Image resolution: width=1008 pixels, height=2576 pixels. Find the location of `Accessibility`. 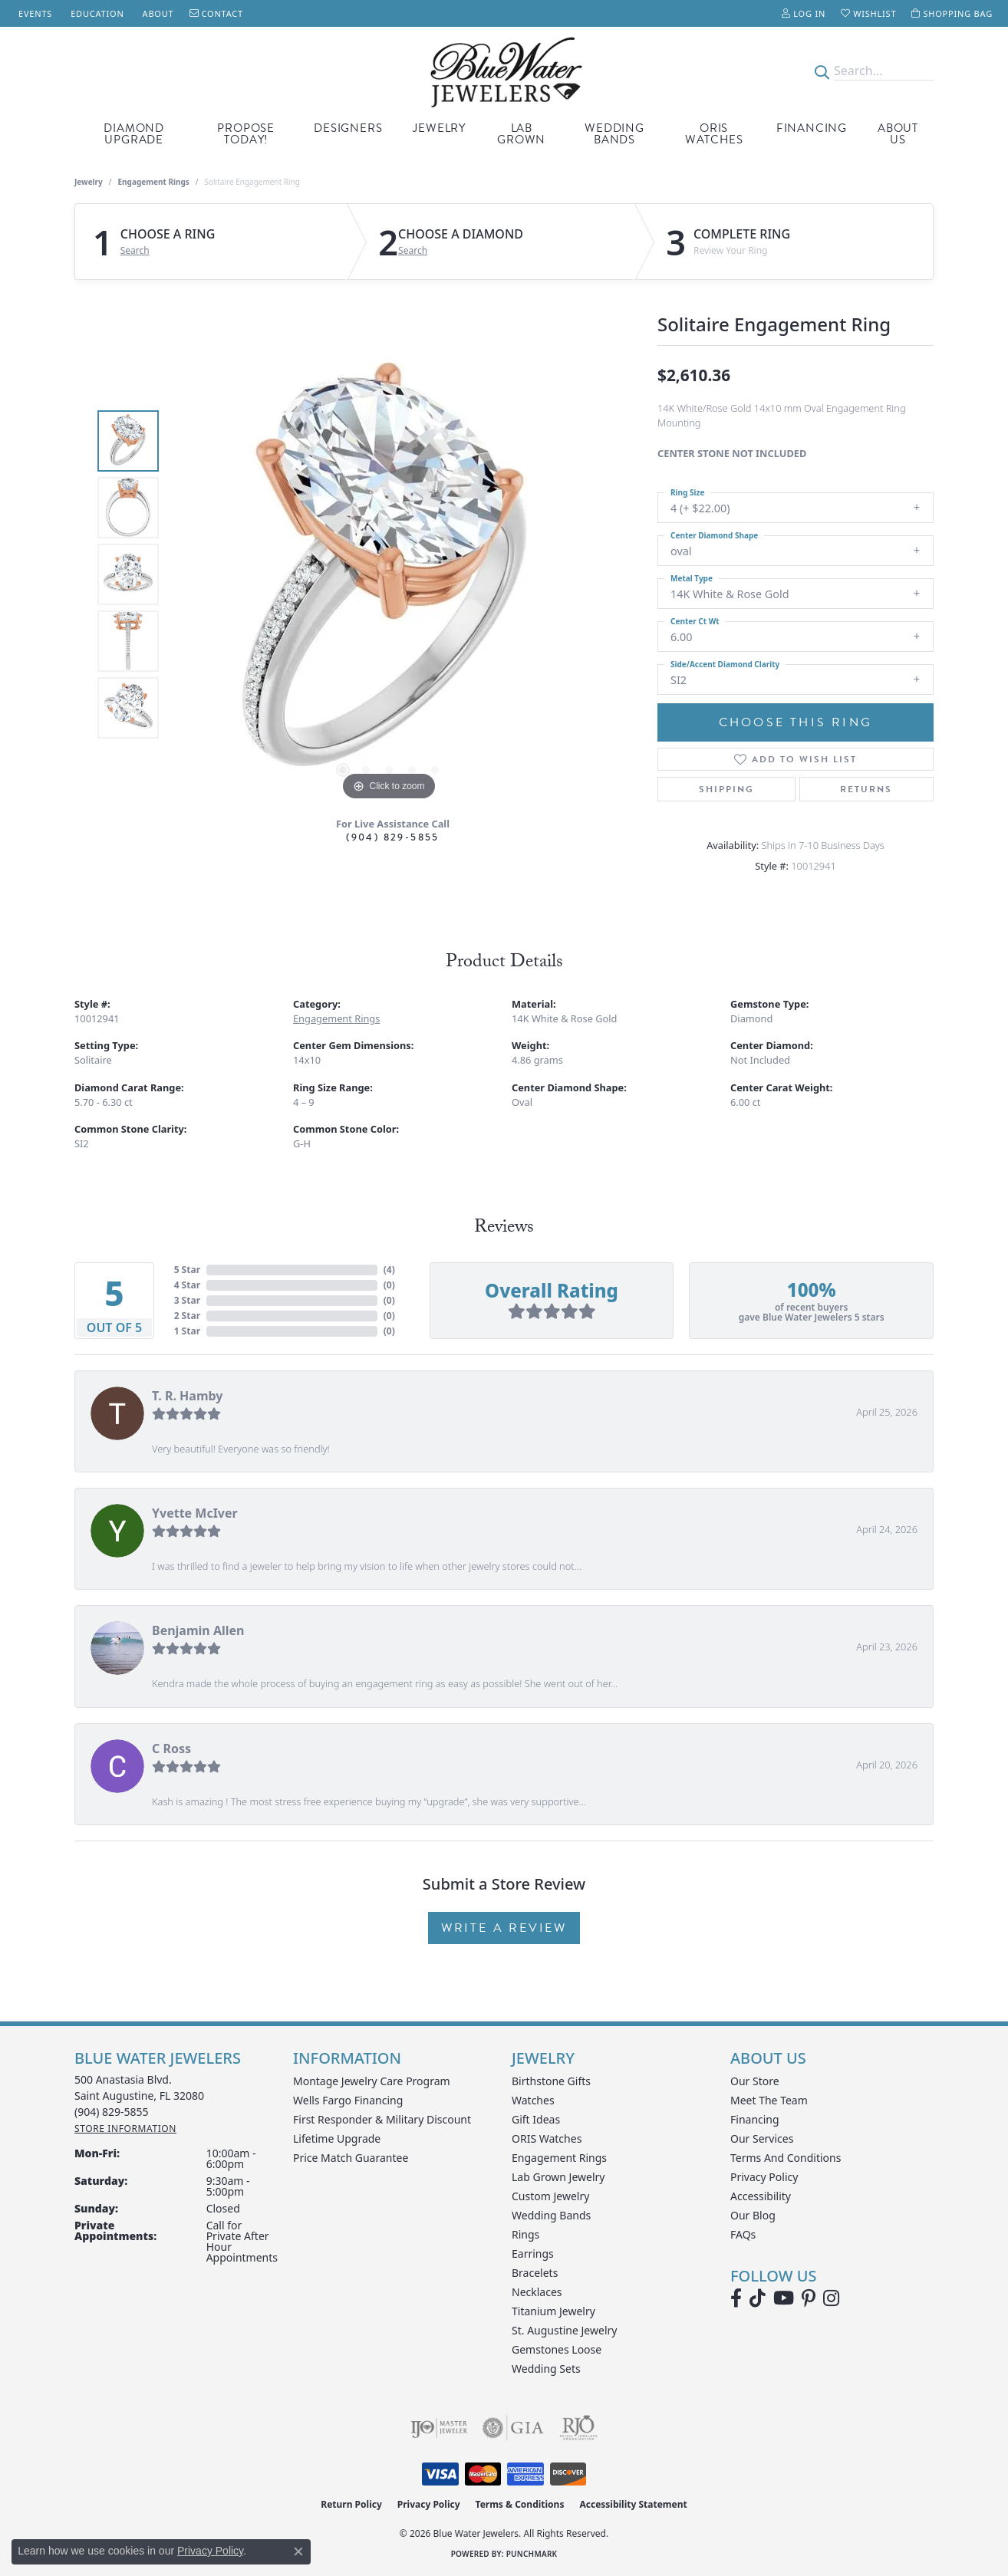

Accessibility is located at coordinates (760, 2196).